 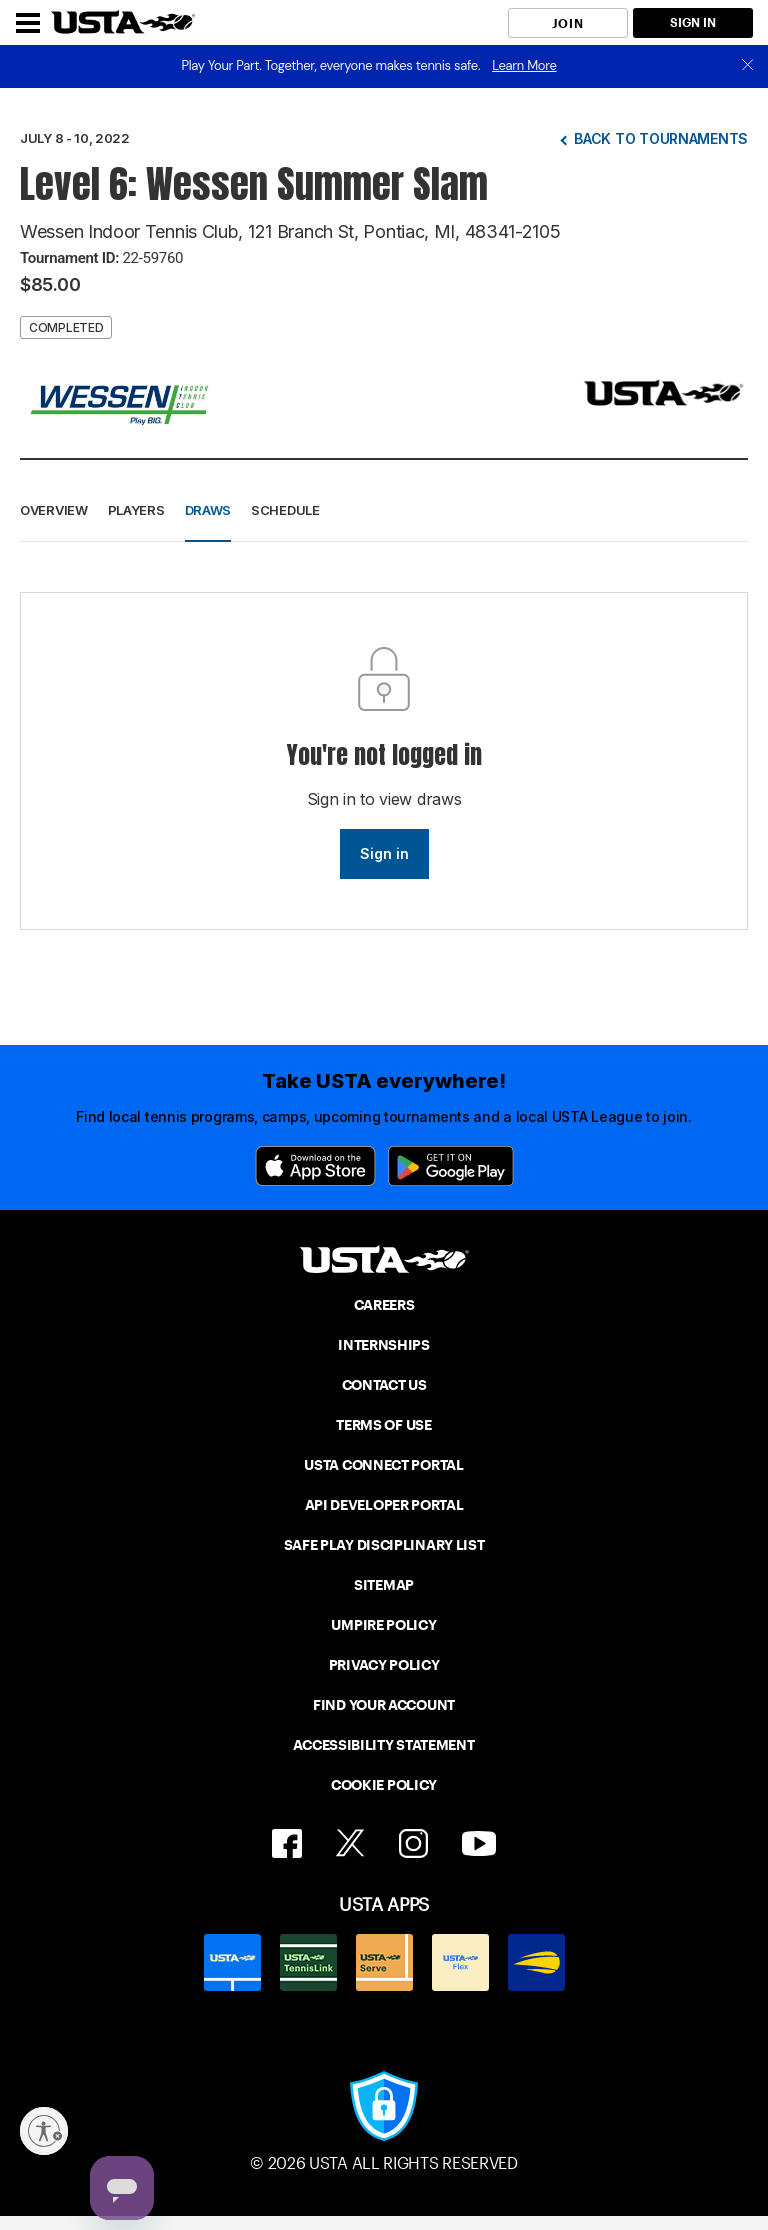 What do you see at coordinates (208, 510) in the screenshot?
I see `Draws` at bounding box center [208, 510].